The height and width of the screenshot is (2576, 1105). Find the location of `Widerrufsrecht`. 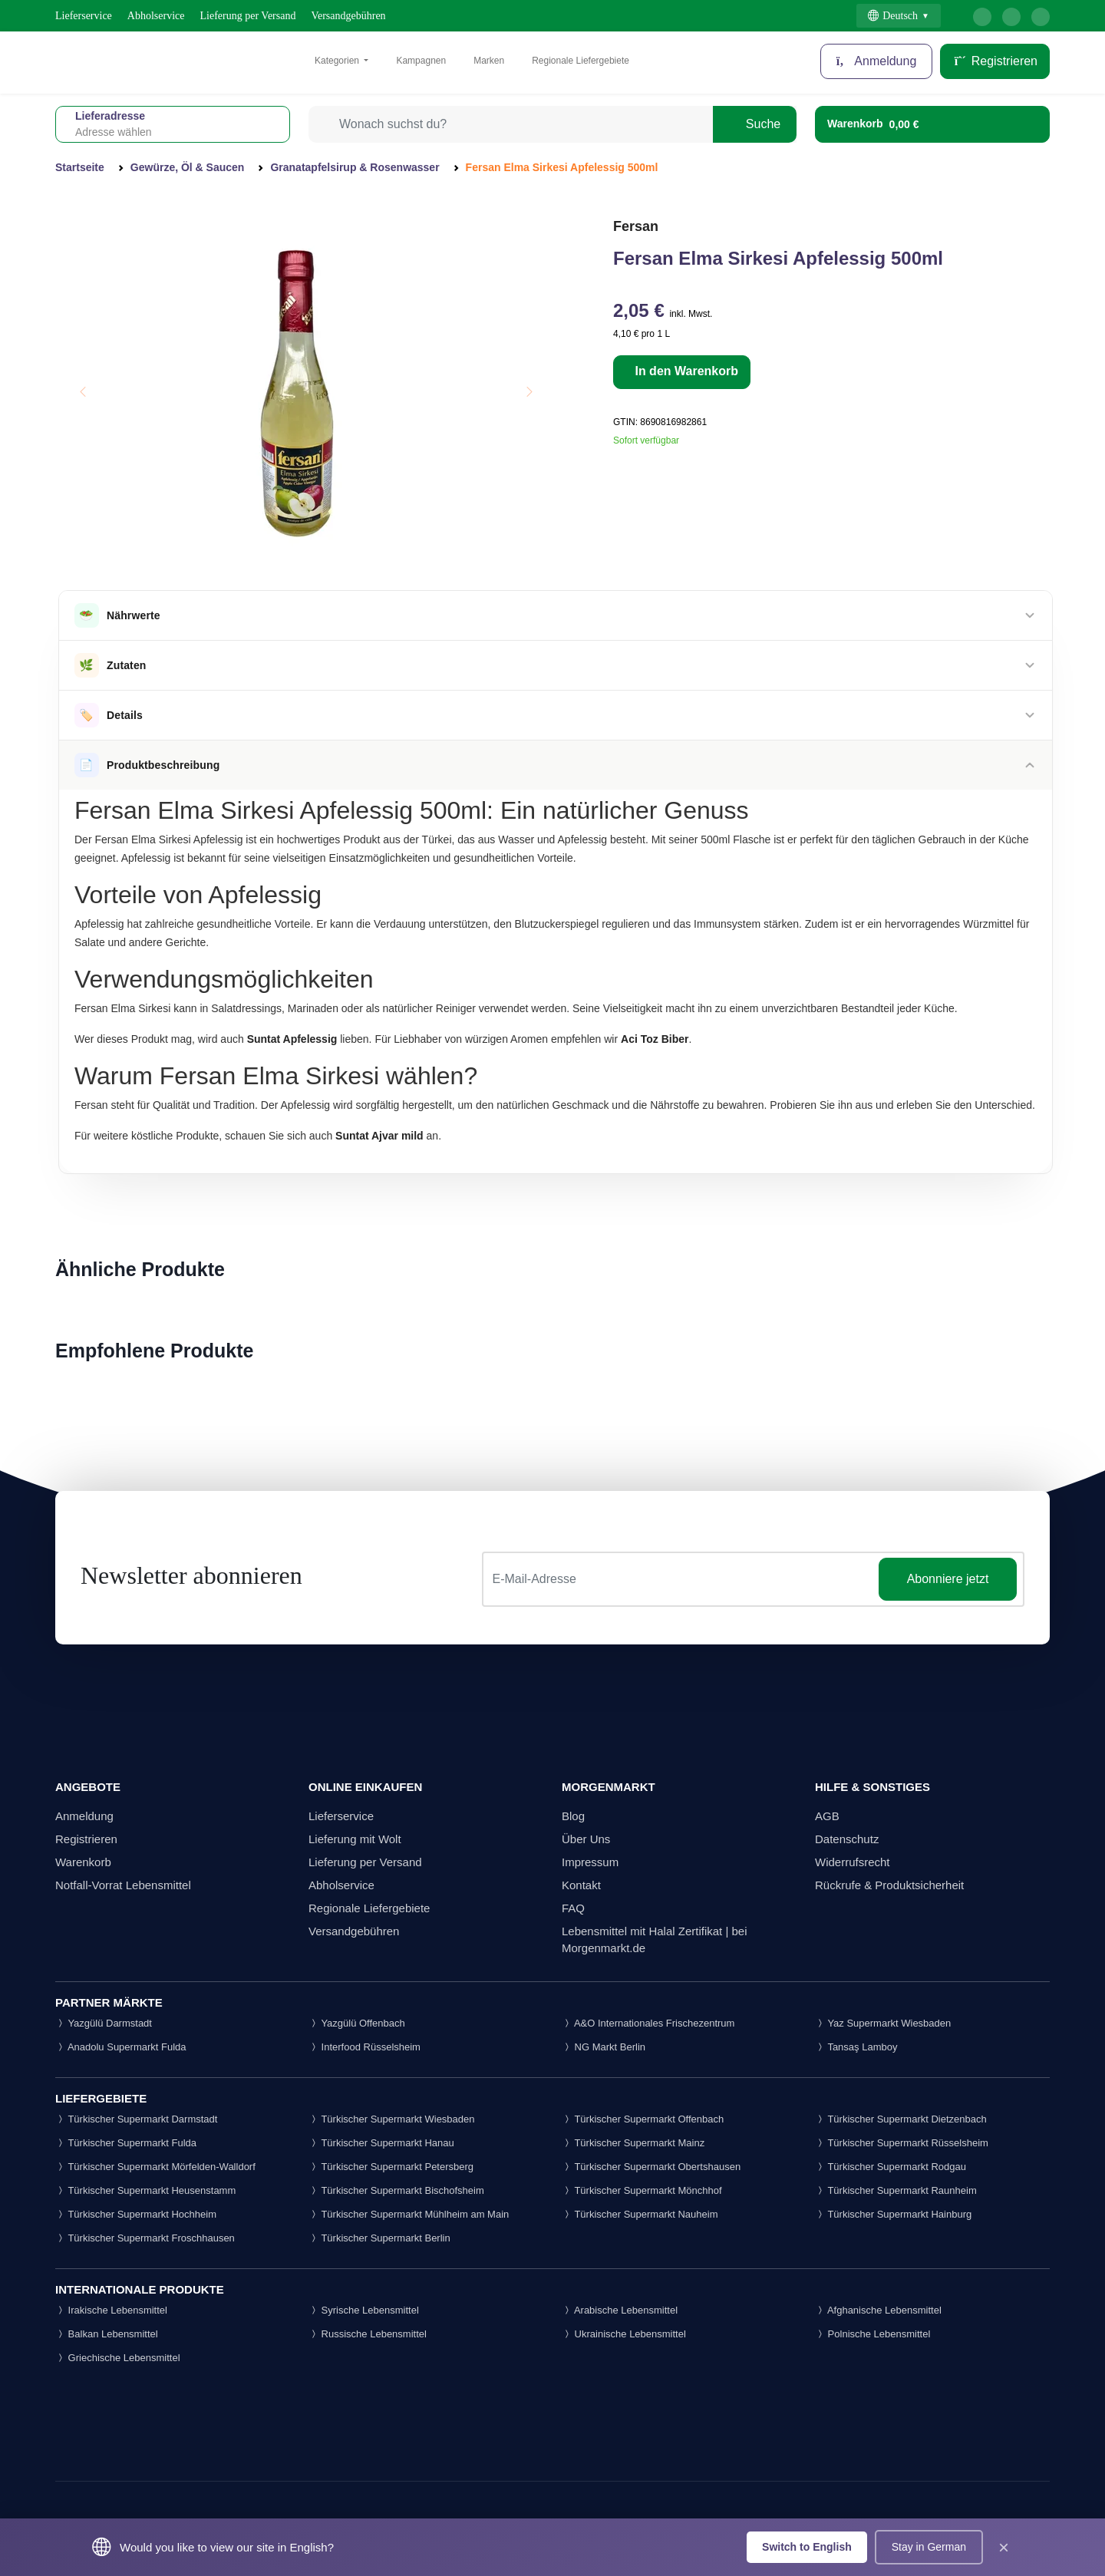

Widerrufsrecht is located at coordinates (852, 1862).